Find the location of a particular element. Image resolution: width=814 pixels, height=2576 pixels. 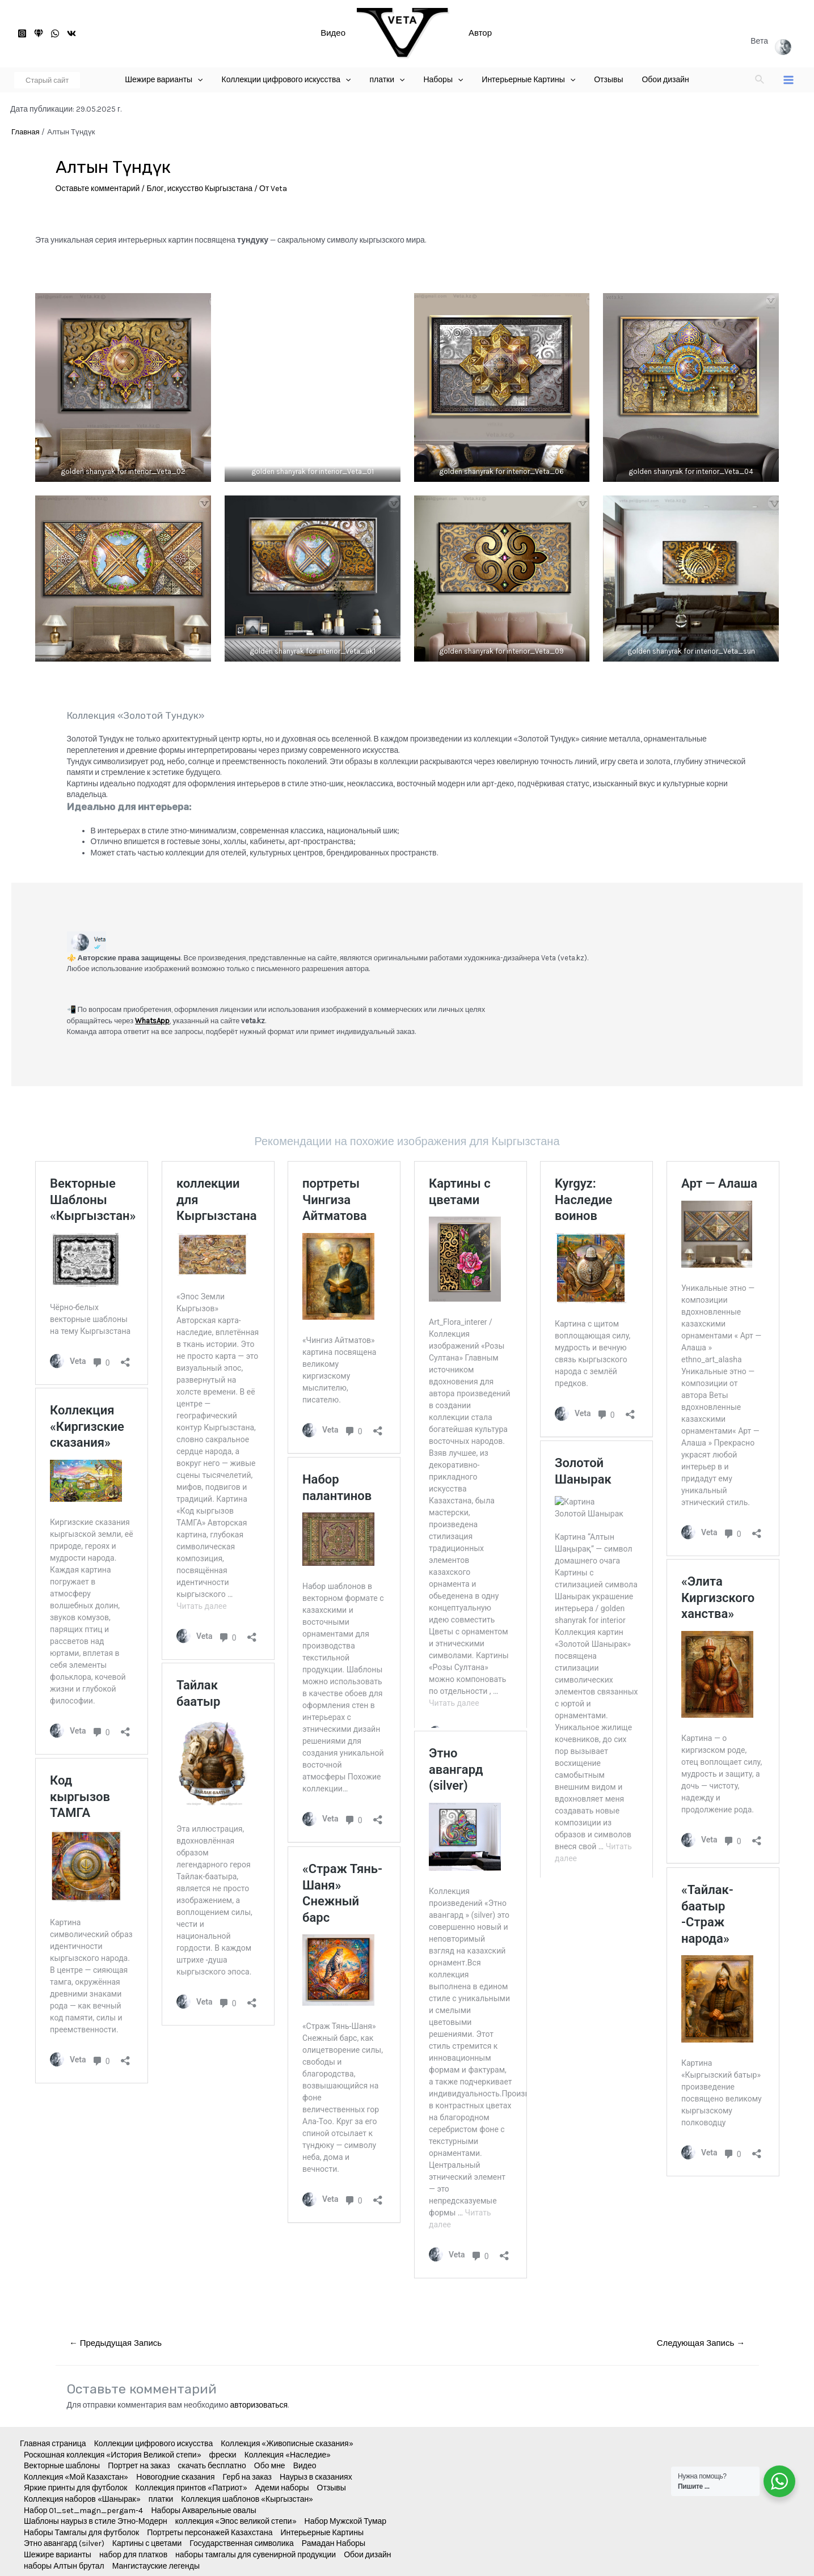

Портрет на заказ is located at coordinates (139, 2466).